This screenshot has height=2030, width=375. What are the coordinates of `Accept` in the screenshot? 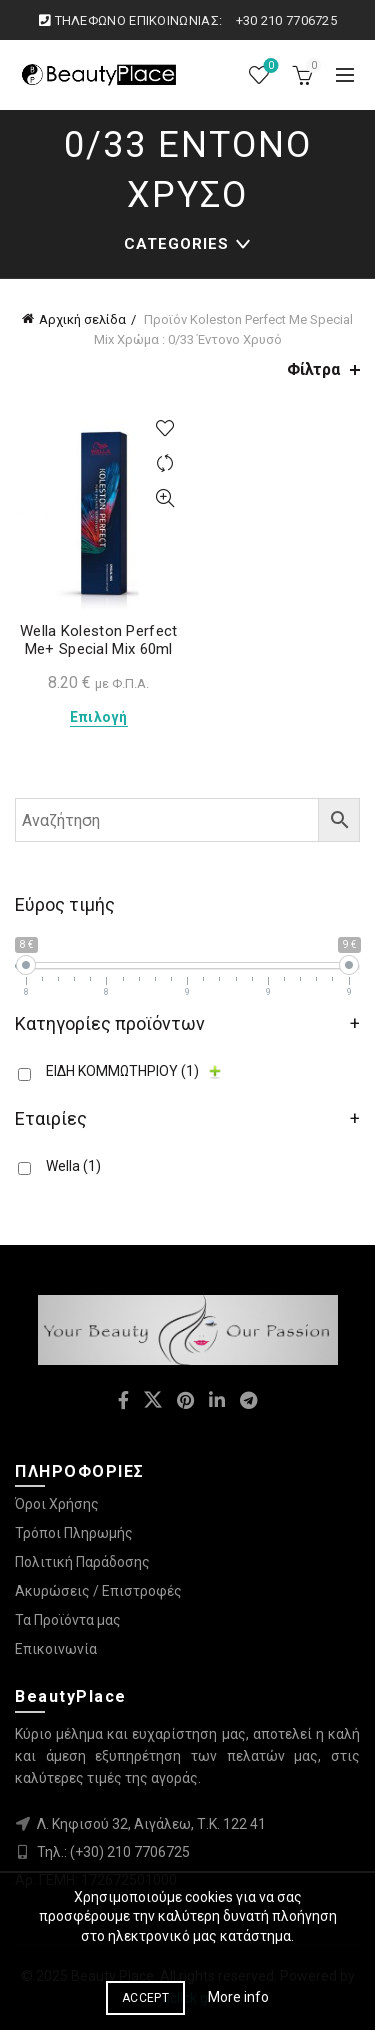 It's located at (145, 1998).